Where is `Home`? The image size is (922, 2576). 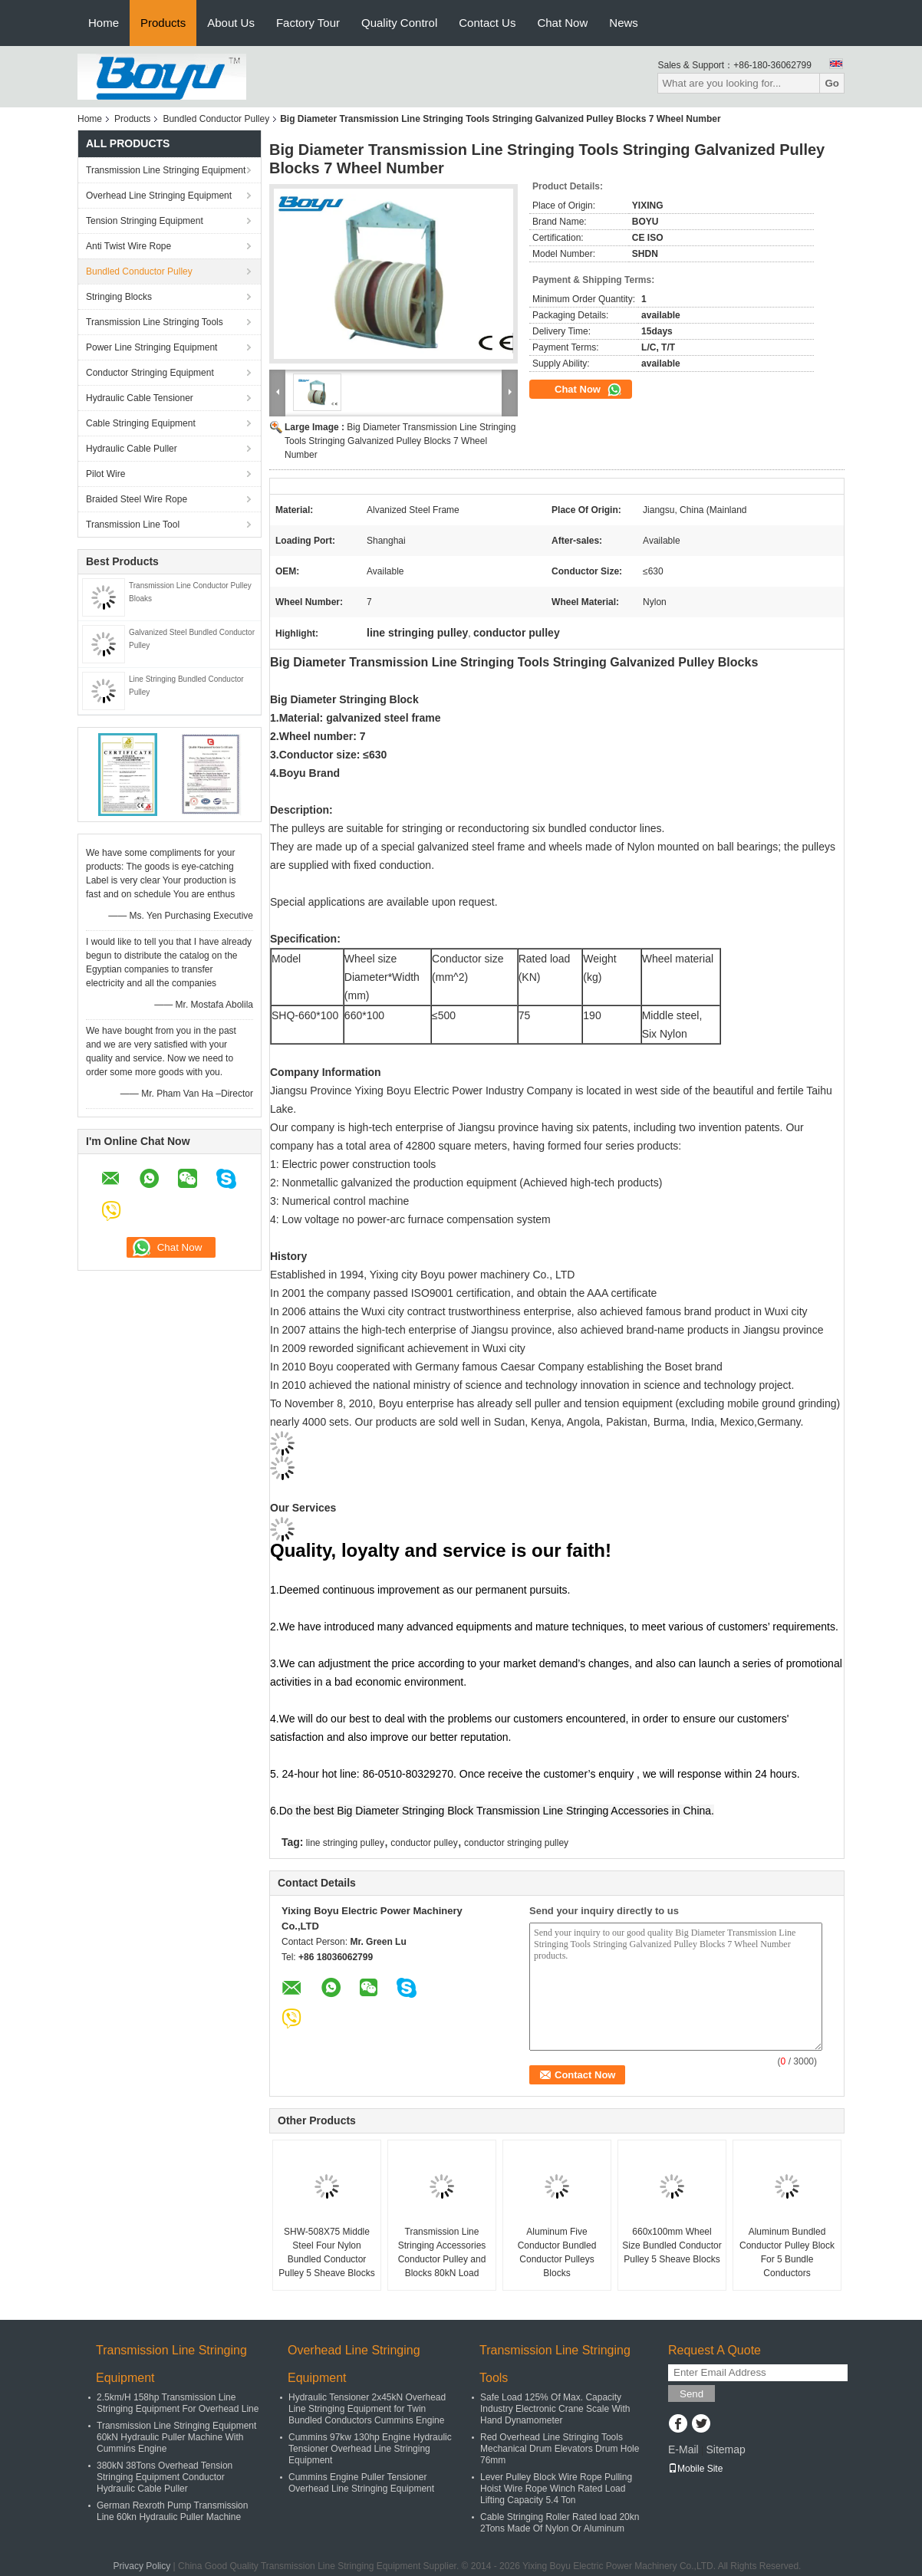
Home is located at coordinates (103, 22).